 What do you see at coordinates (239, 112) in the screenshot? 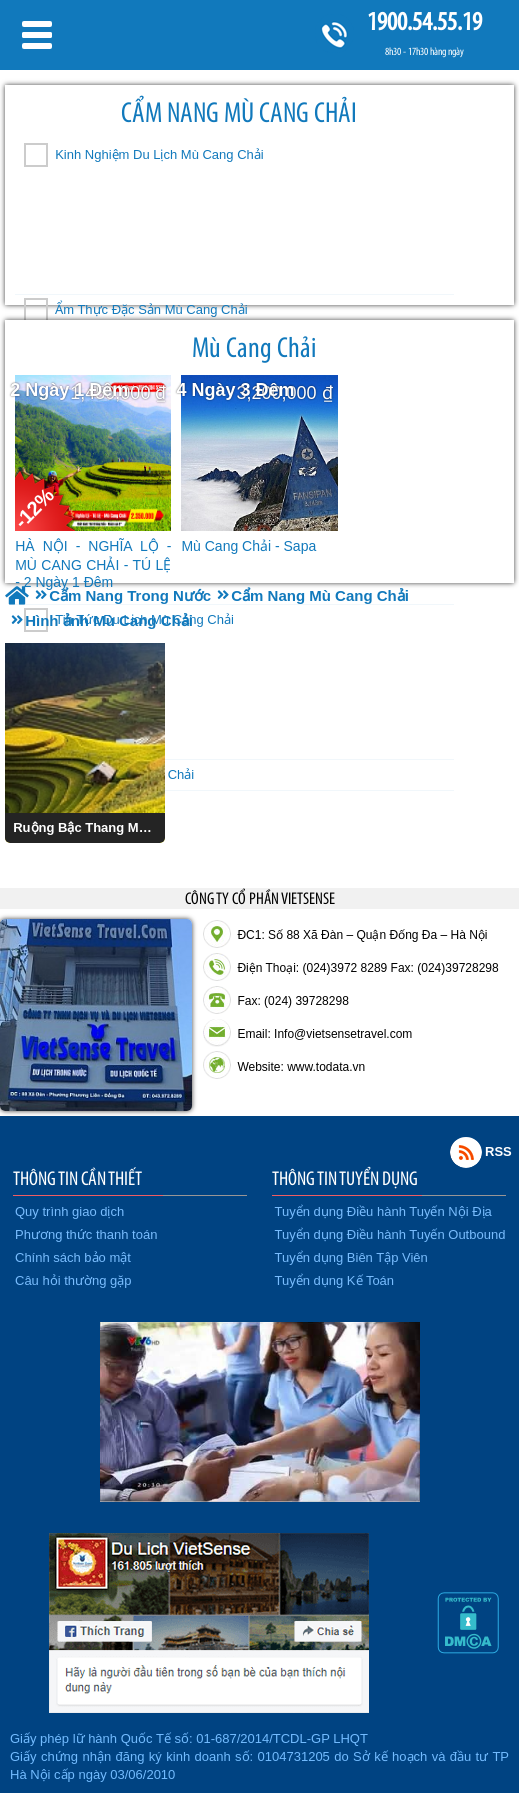
I see `Cẩm Nang Mù Cang Chải` at bounding box center [239, 112].